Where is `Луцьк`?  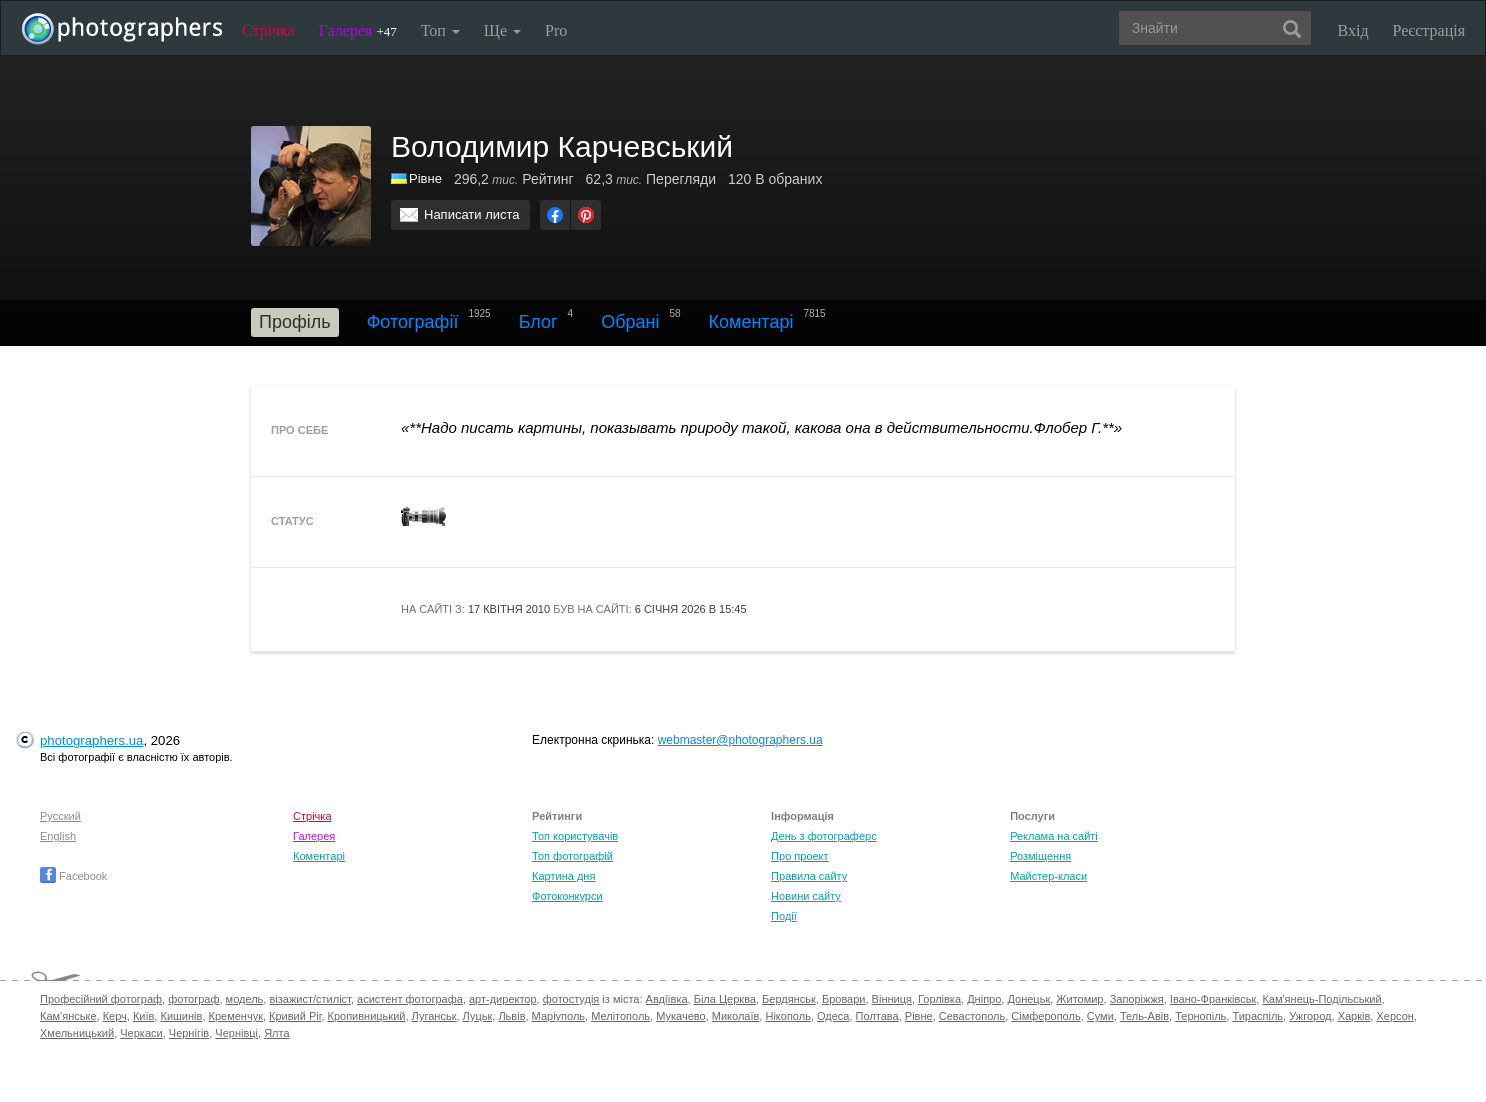
Луцьк is located at coordinates (478, 1016).